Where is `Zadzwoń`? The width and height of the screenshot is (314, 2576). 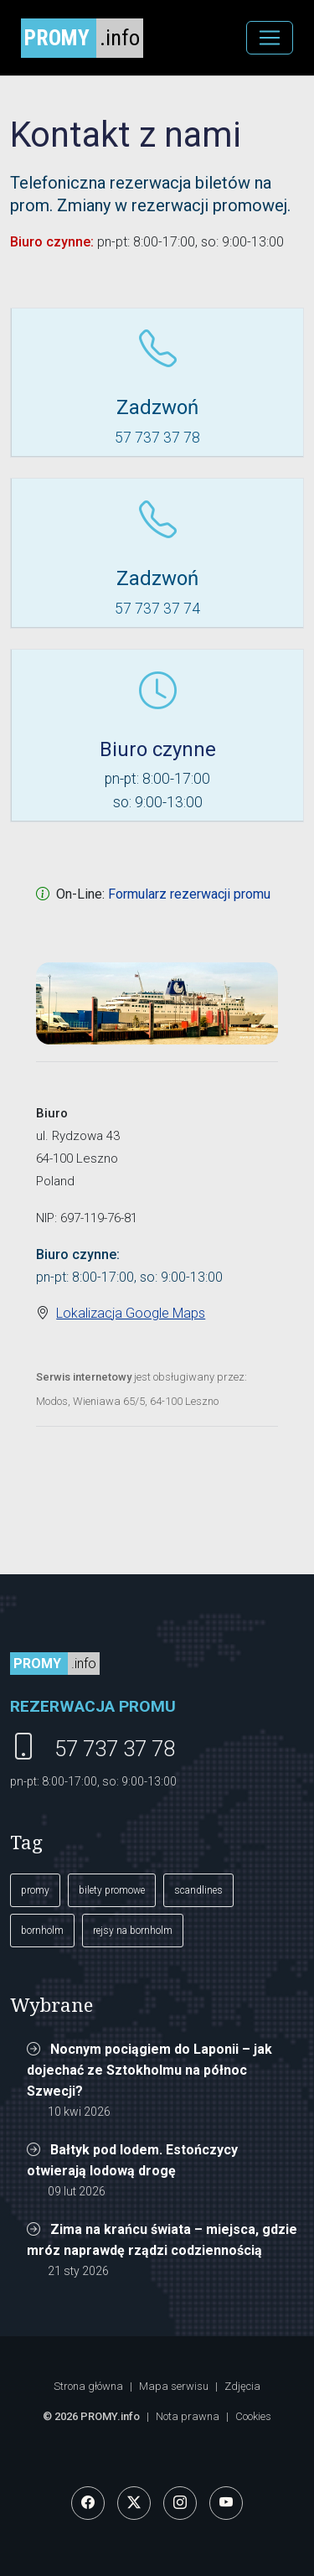
Zadzwoń is located at coordinates (157, 407).